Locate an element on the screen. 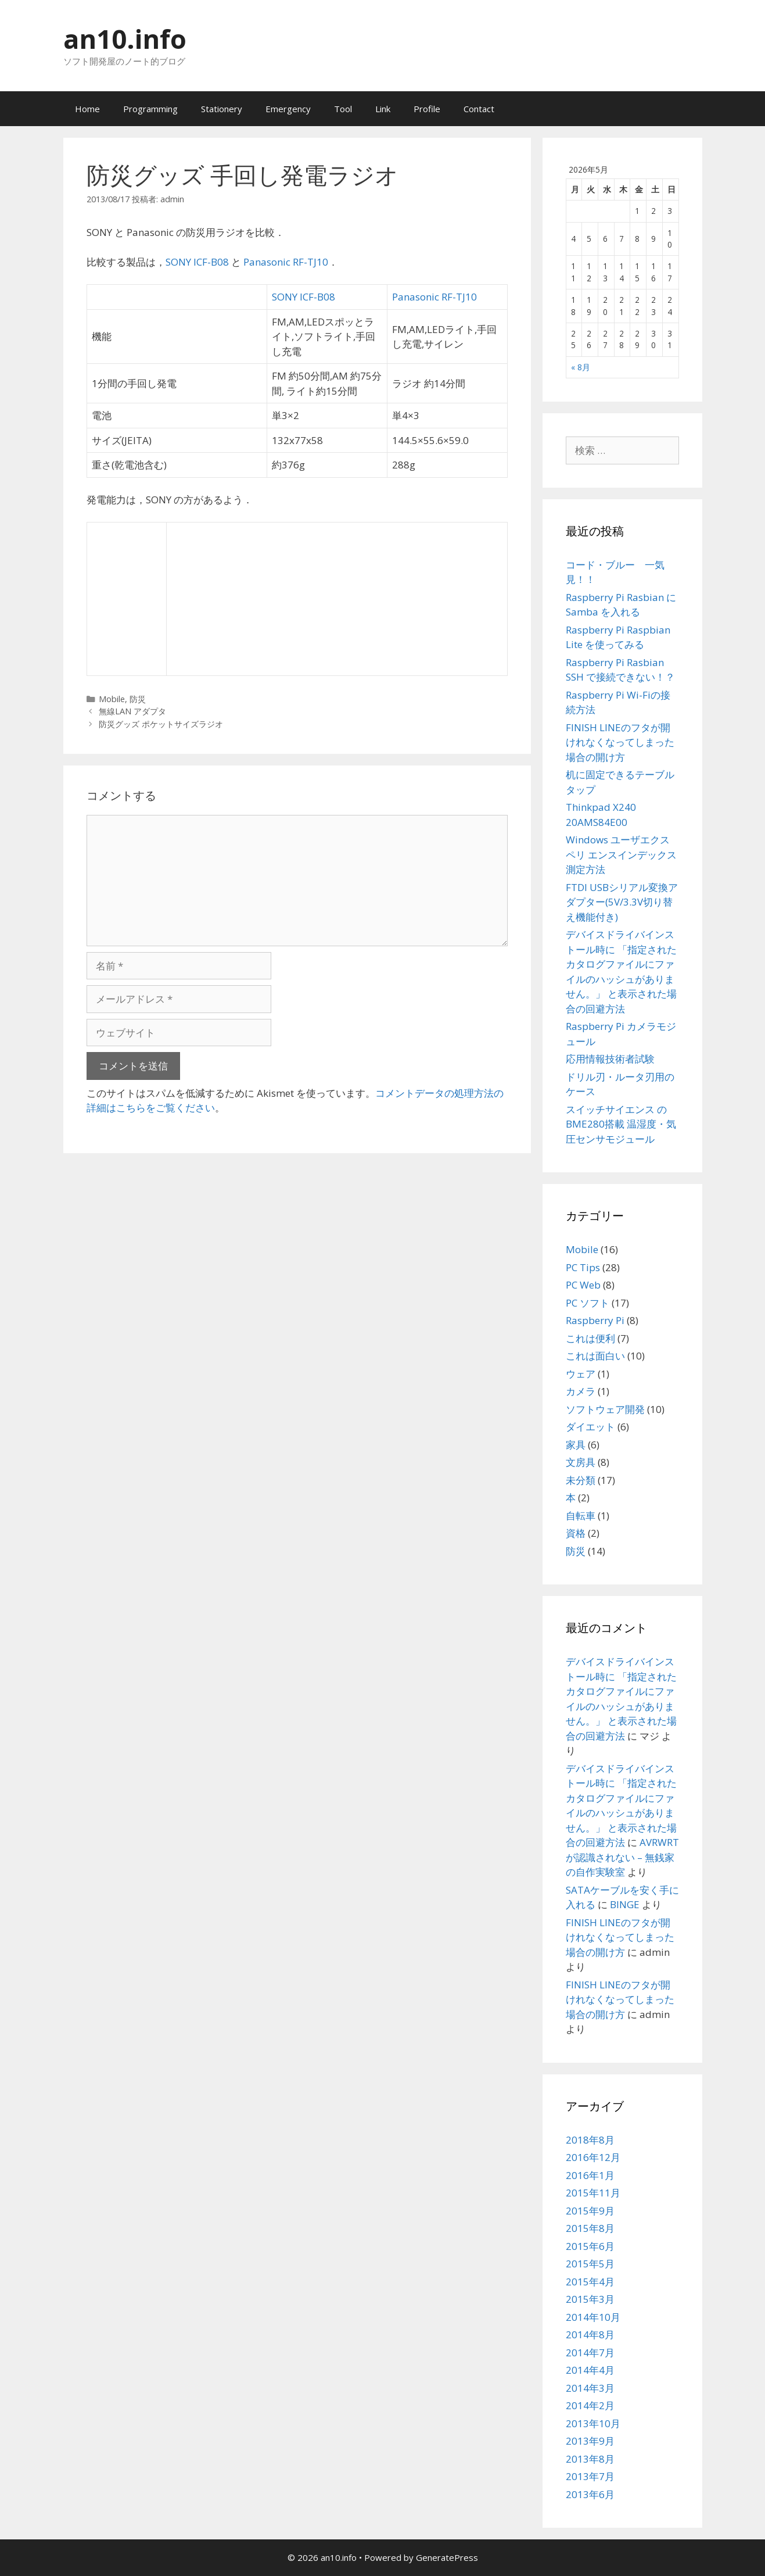 The width and height of the screenshot is (765, 2576). 無線LAN アダプタ is located at coordinates (132, 711).